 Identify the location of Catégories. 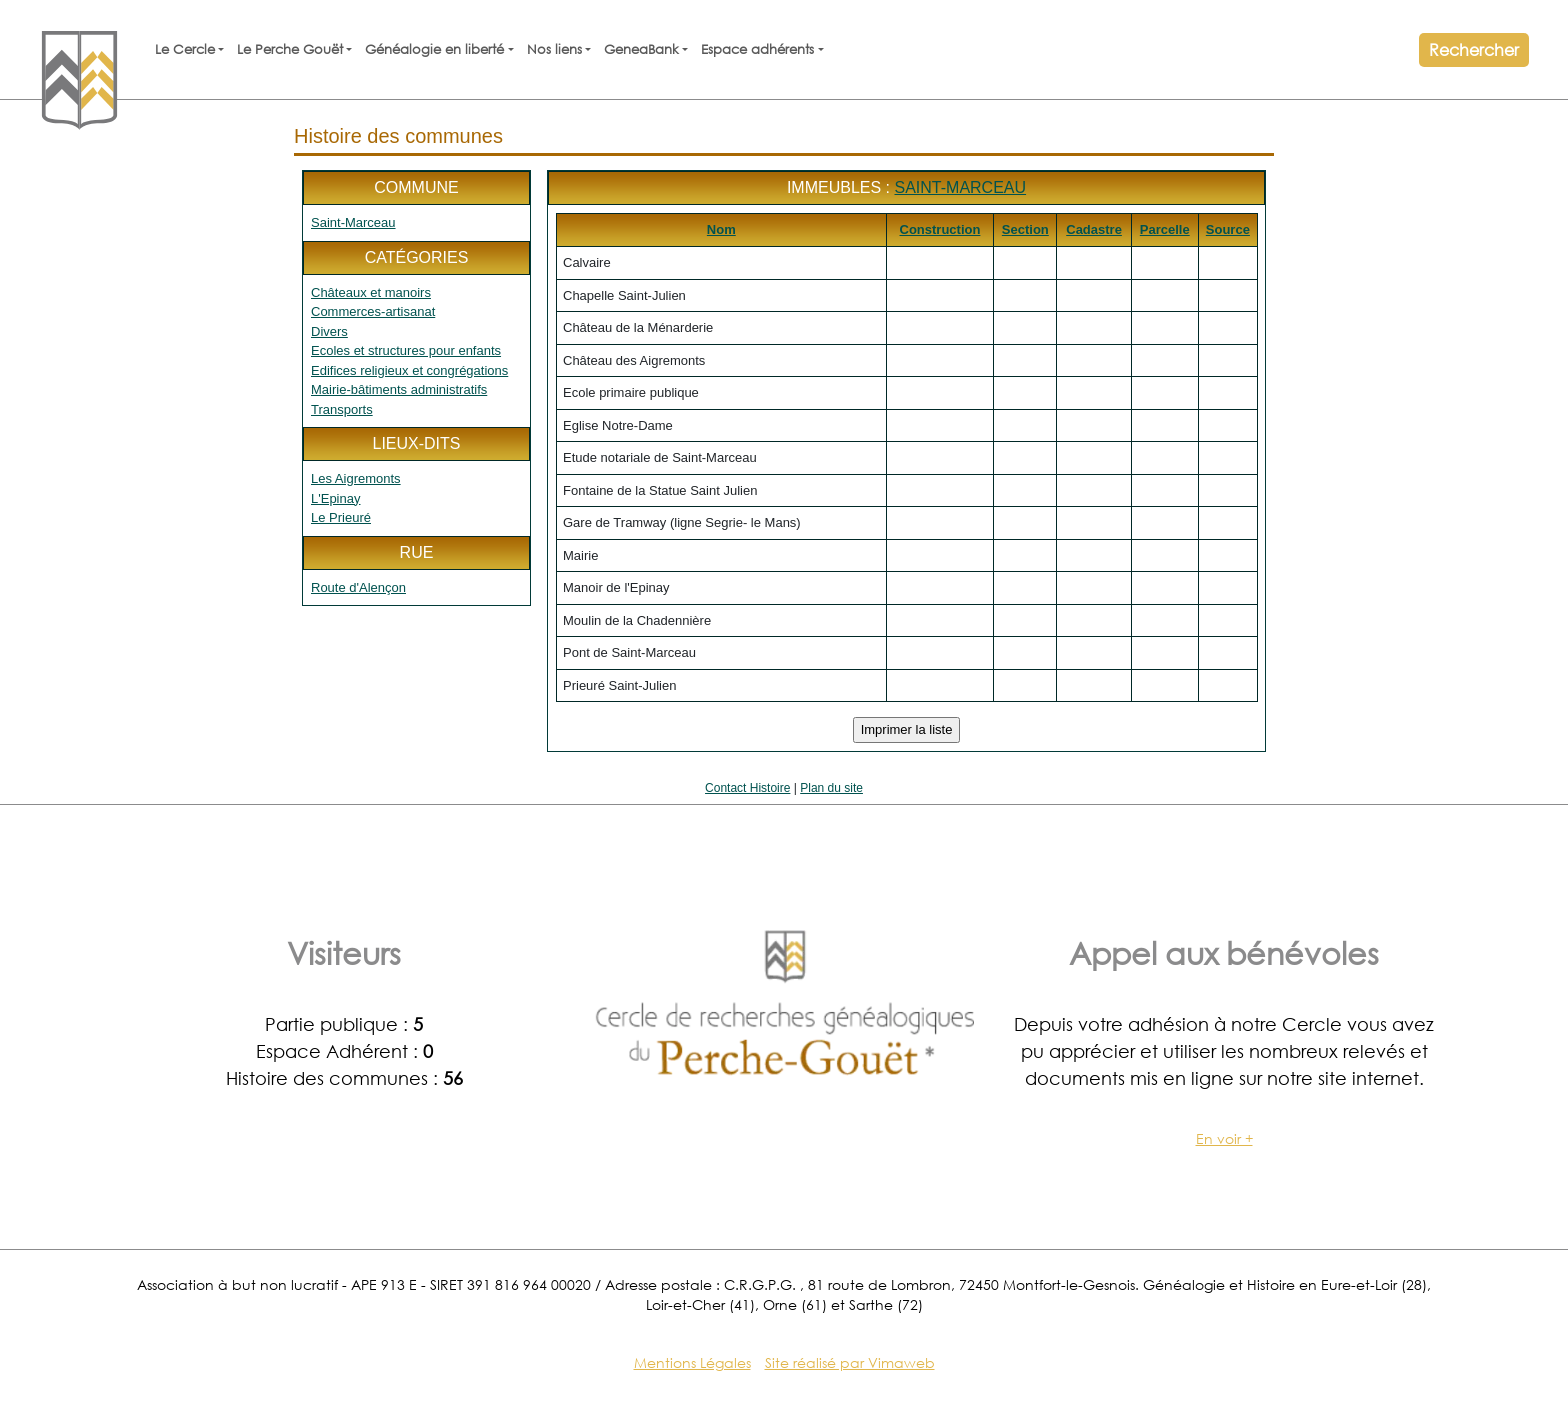
(417, 257).